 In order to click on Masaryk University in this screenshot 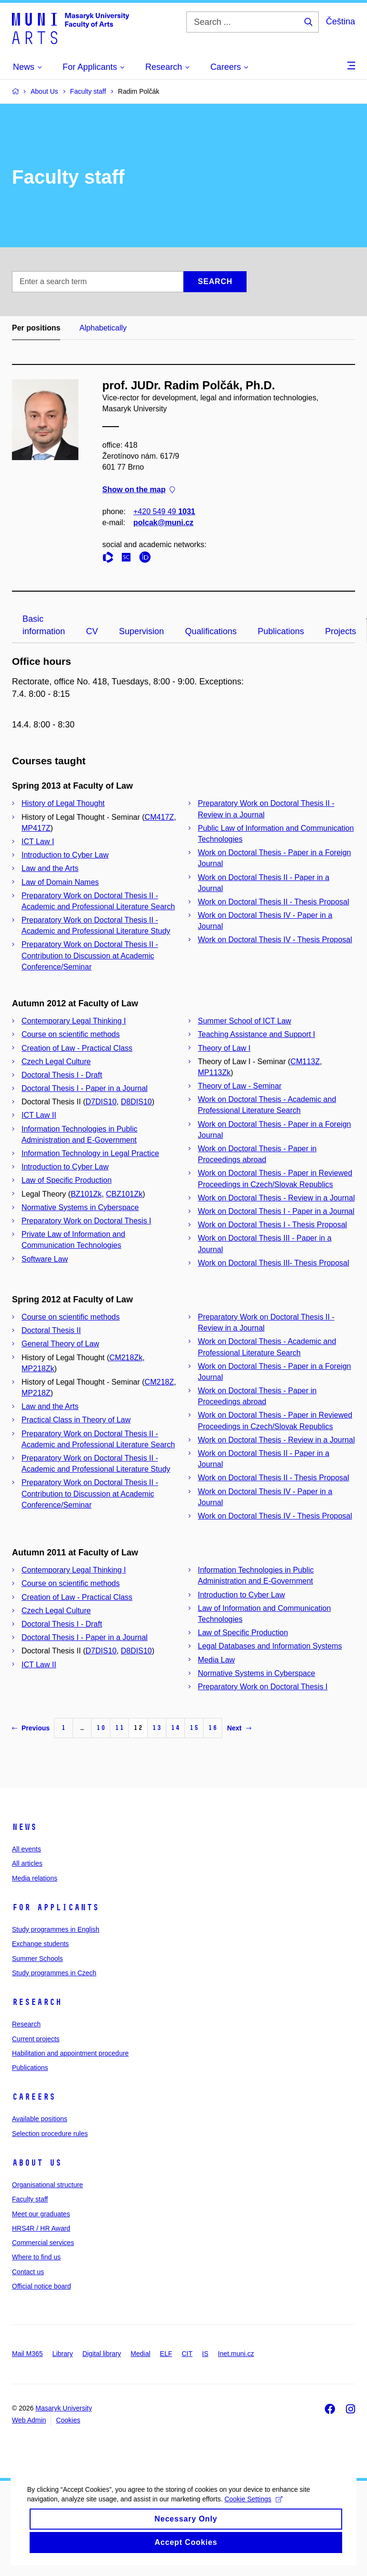, I will do `click(63, 2408)`.